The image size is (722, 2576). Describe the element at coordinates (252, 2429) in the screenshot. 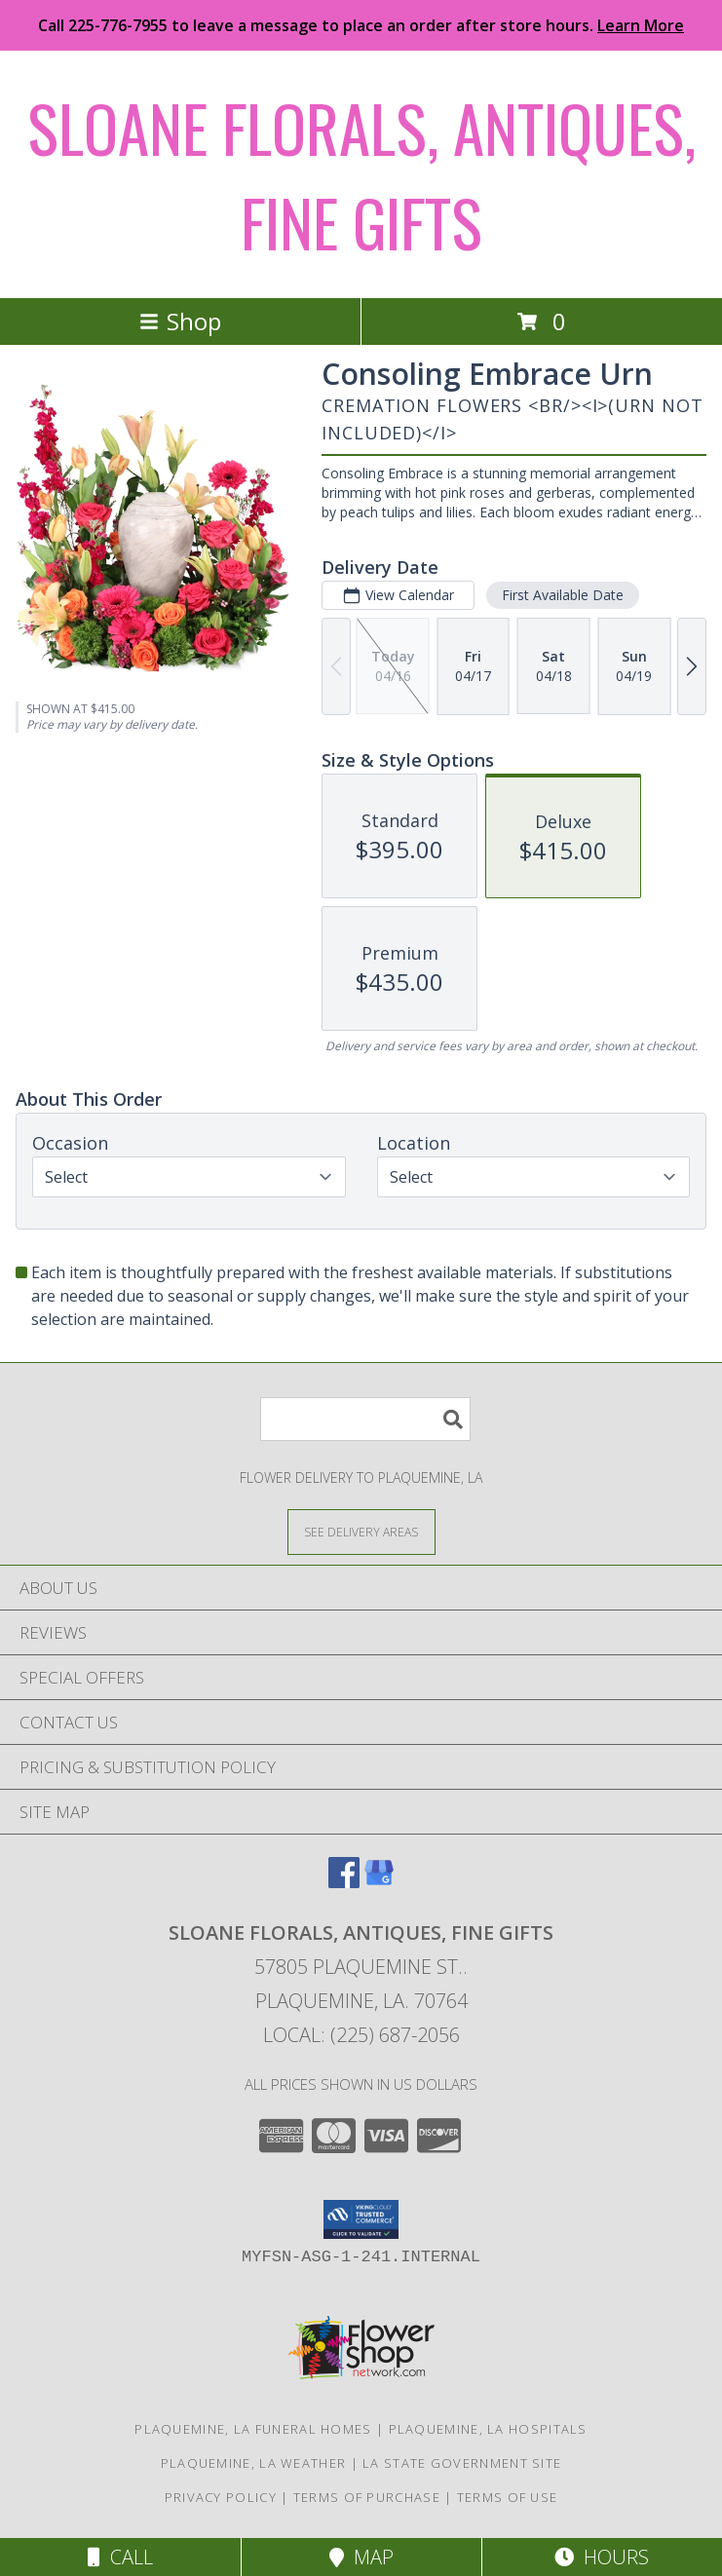

I see `Plaquemine, LA Funeral Homes [Plaquemine, LA Funeral Homes (opens in new window)]` at that location.